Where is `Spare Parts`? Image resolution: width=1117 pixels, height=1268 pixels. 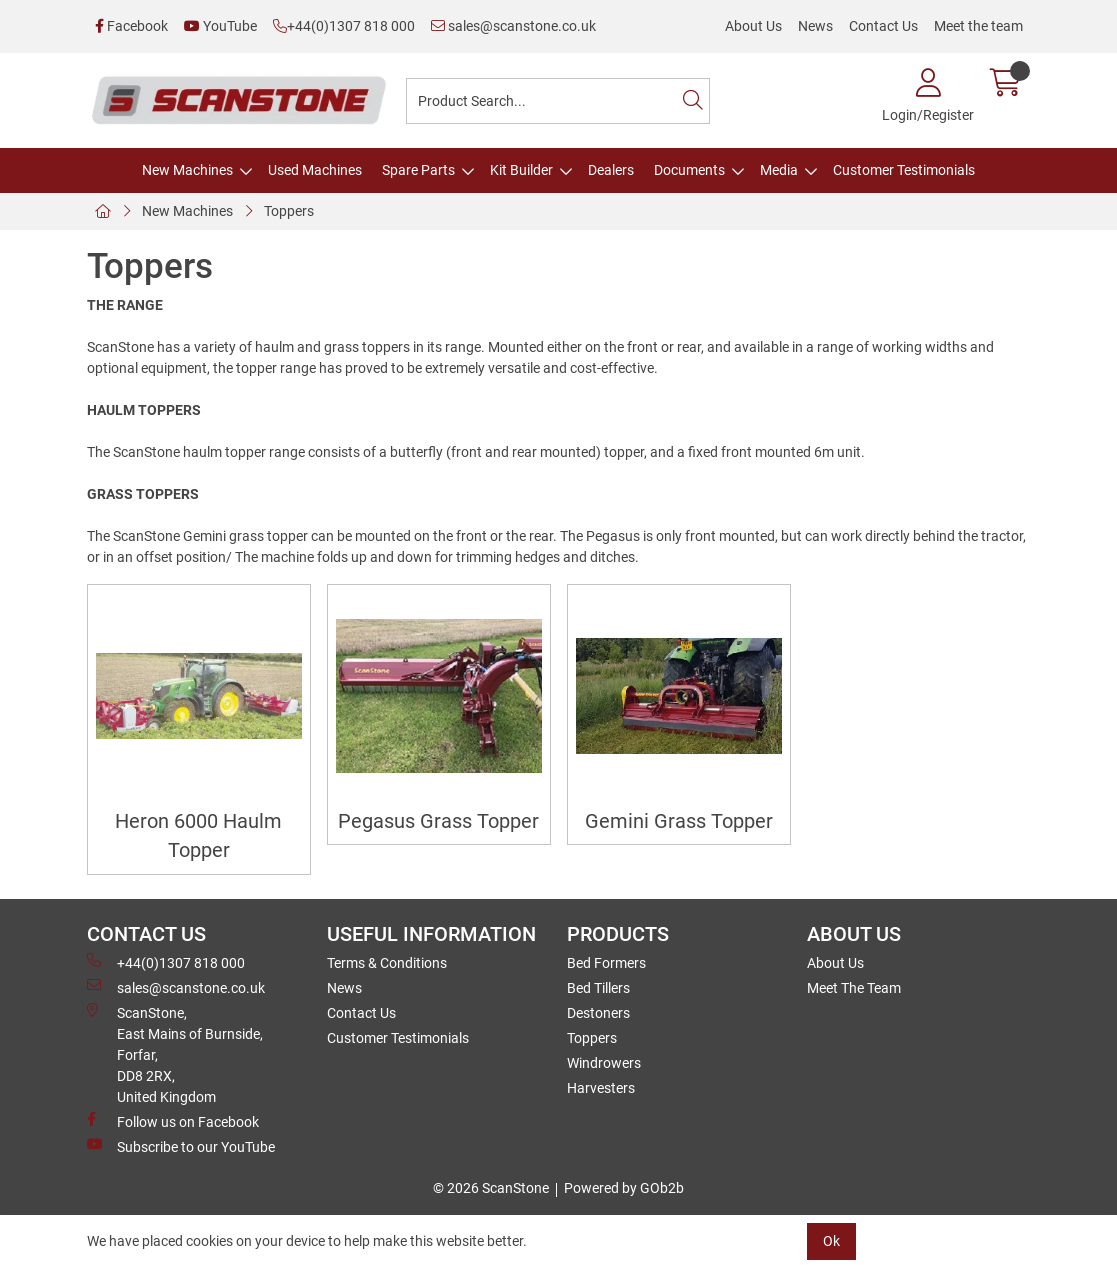 Spare Parts is located at coordinates (418, 170).